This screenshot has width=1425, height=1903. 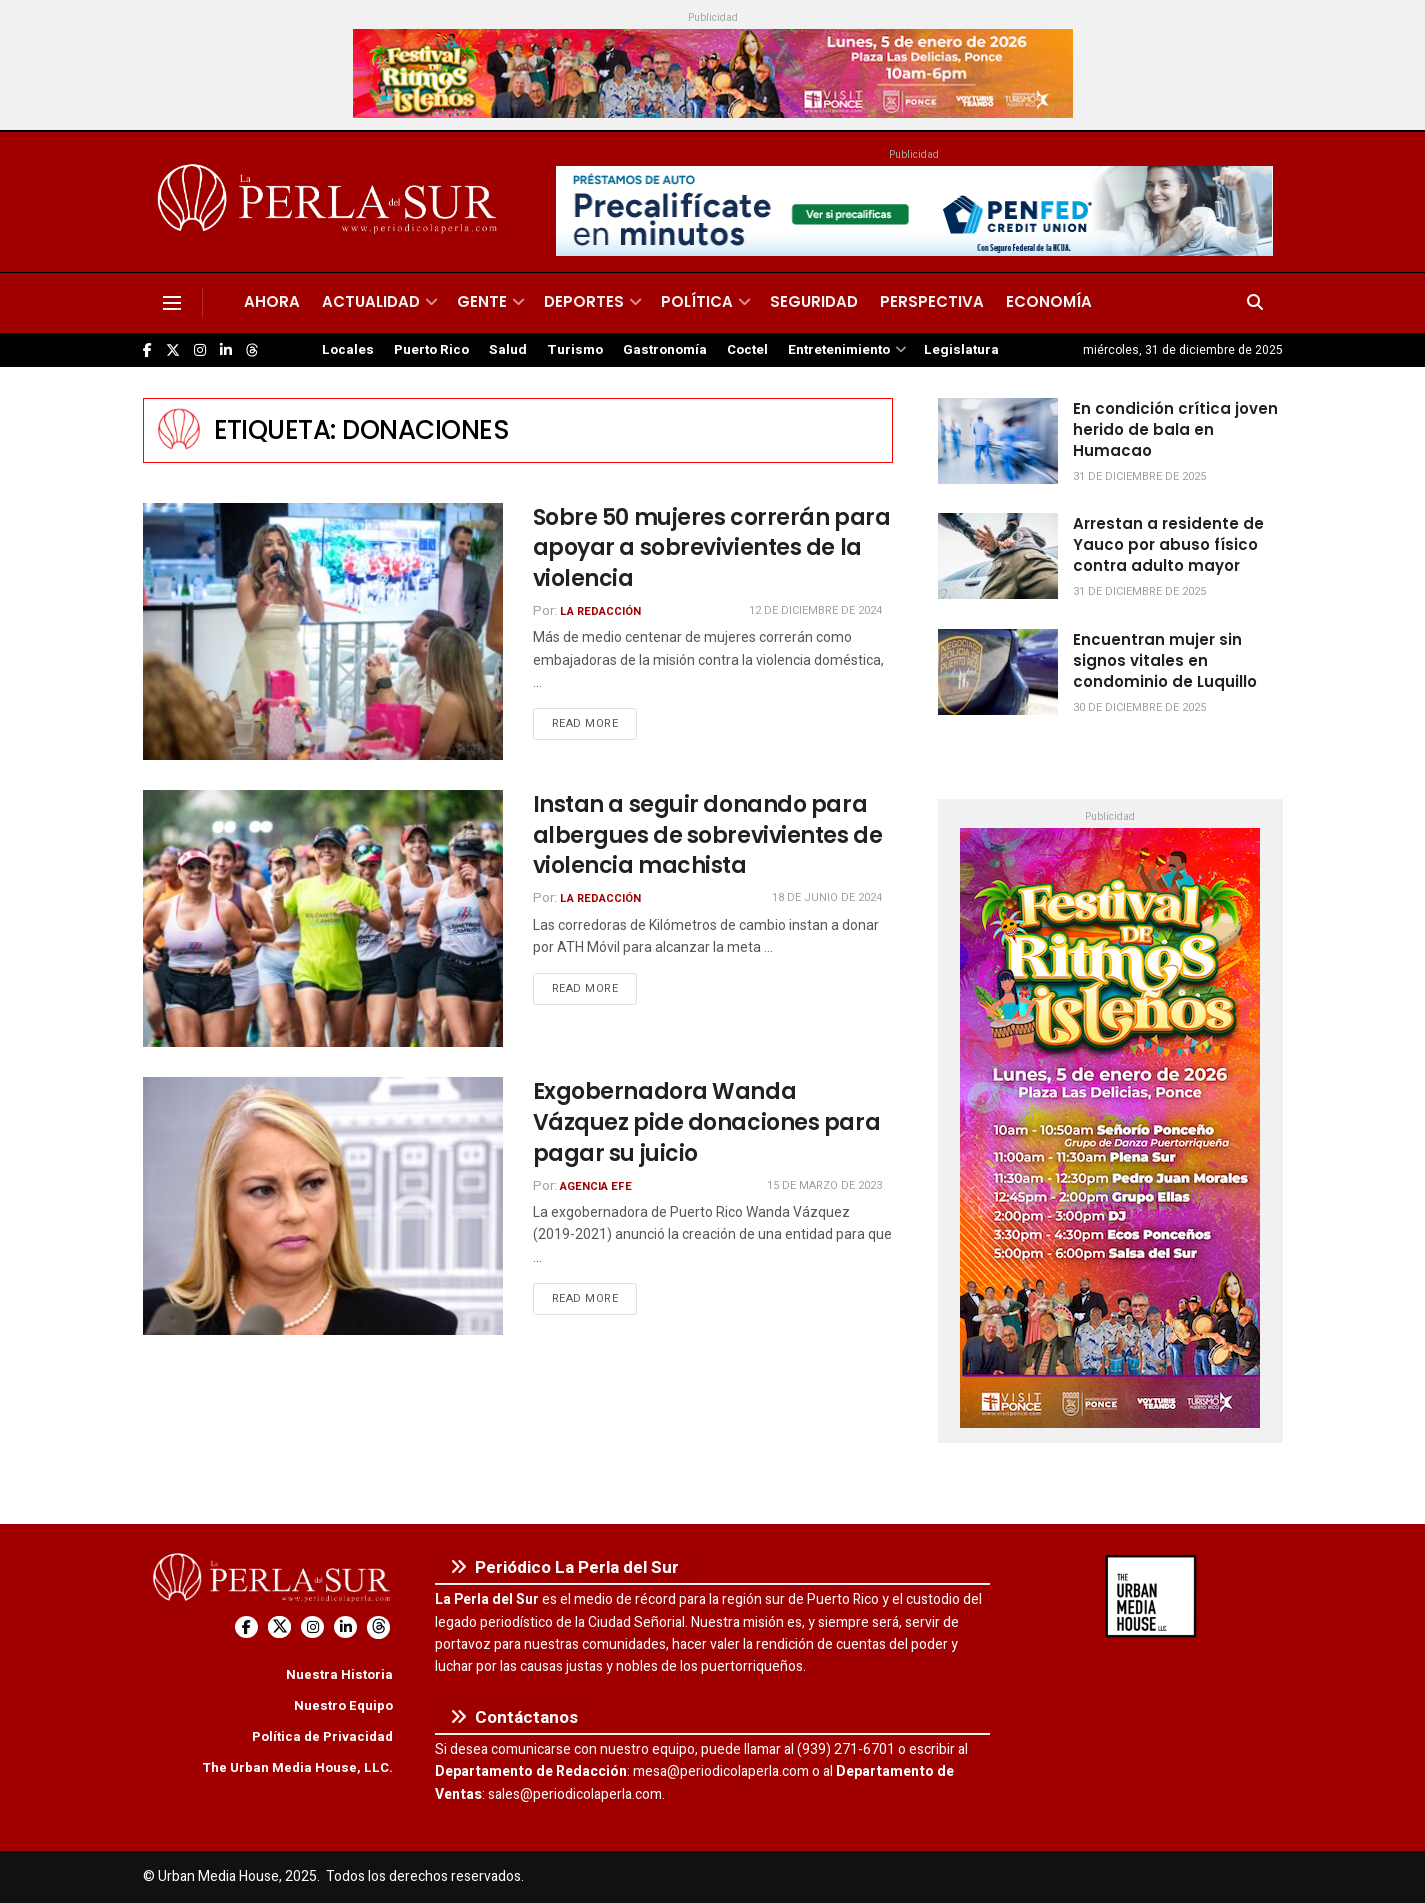 I want to click on La Redacción, so click(x=600, y=611).